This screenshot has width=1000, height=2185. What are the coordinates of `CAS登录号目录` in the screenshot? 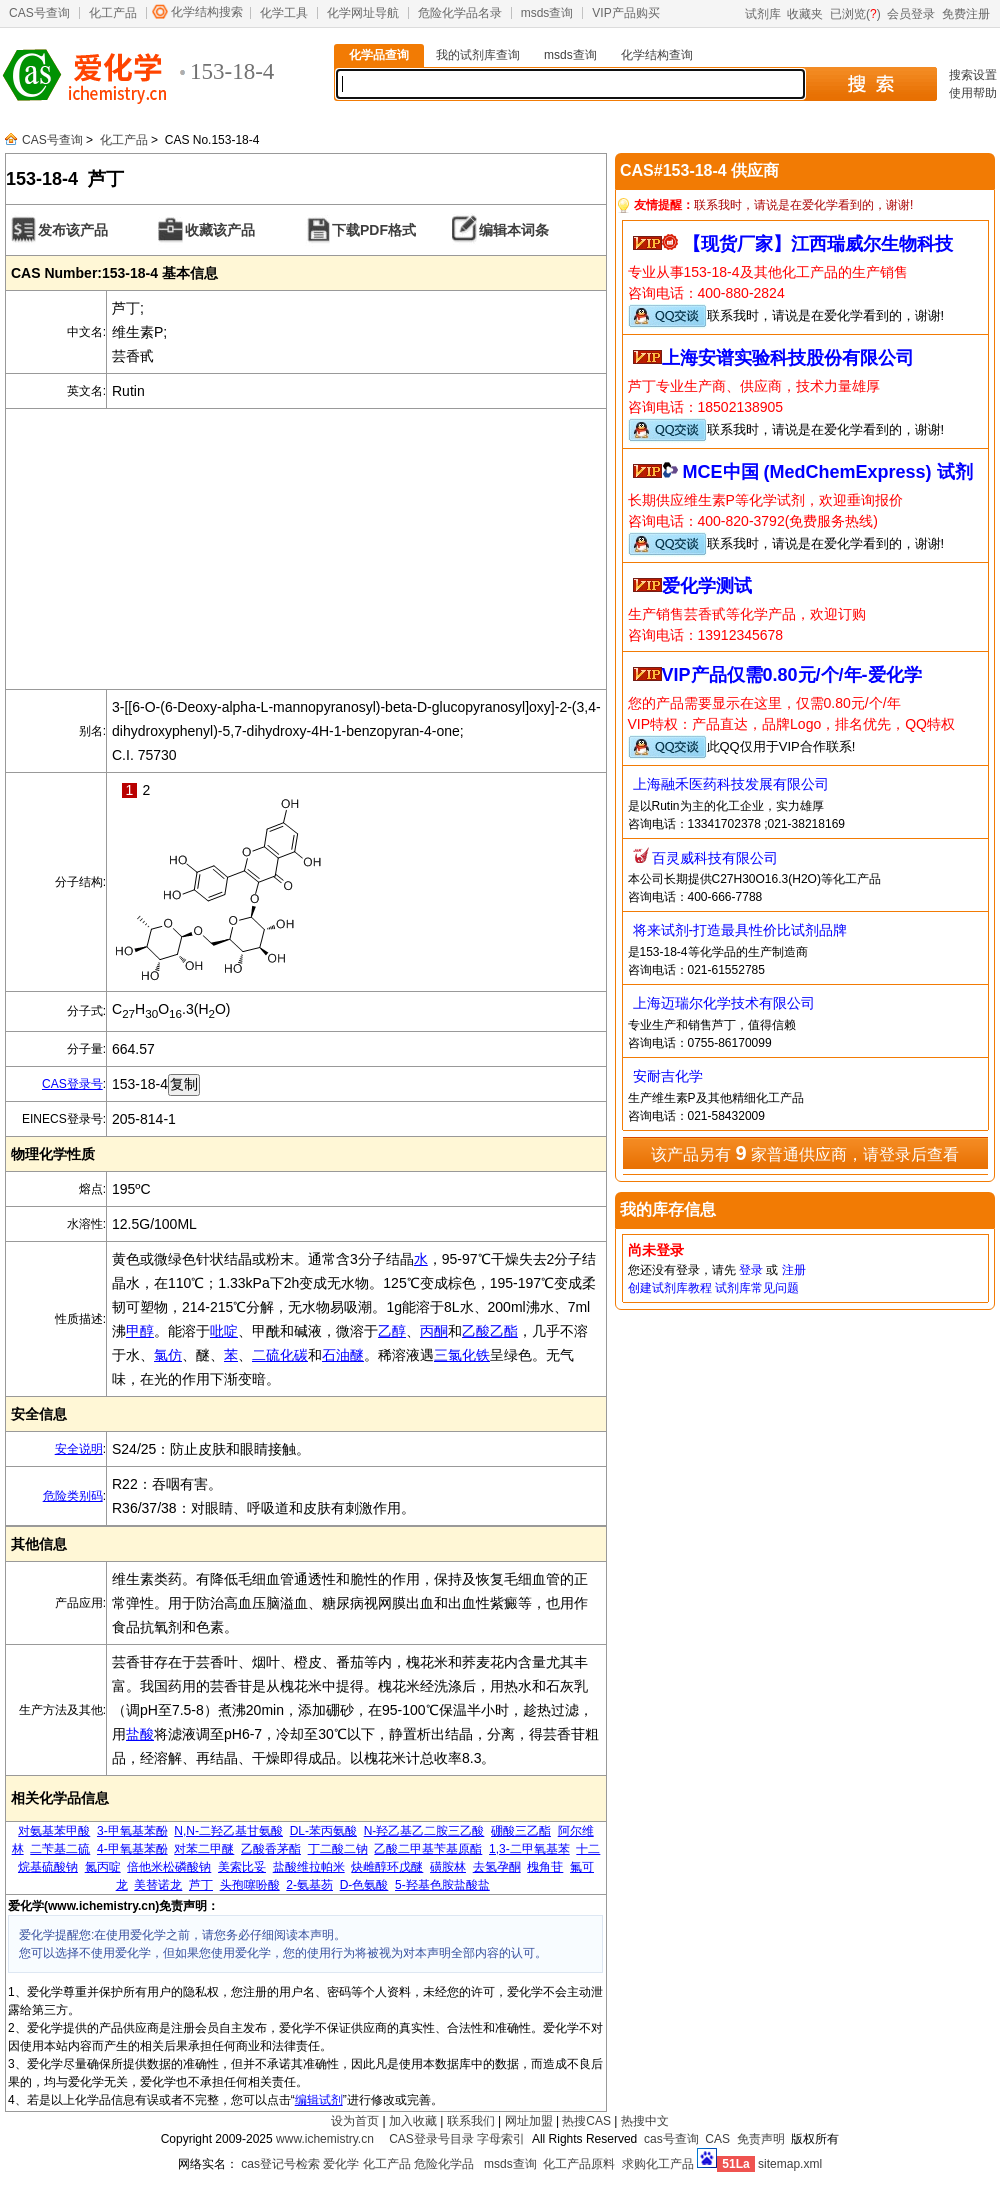 It's located at (431, 2139).